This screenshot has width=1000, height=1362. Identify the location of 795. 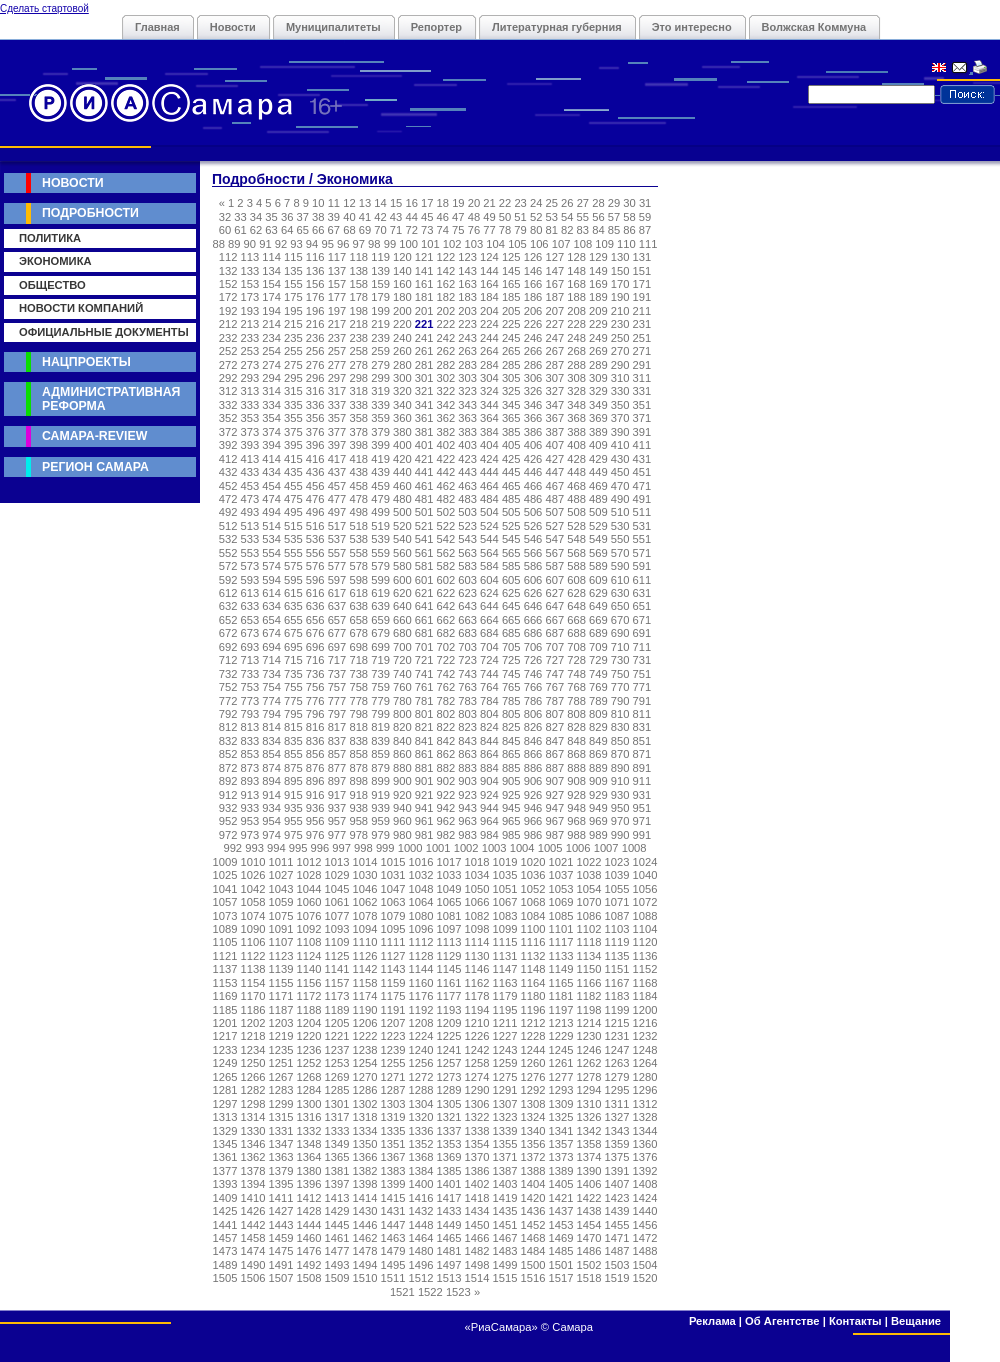
(293, 714).